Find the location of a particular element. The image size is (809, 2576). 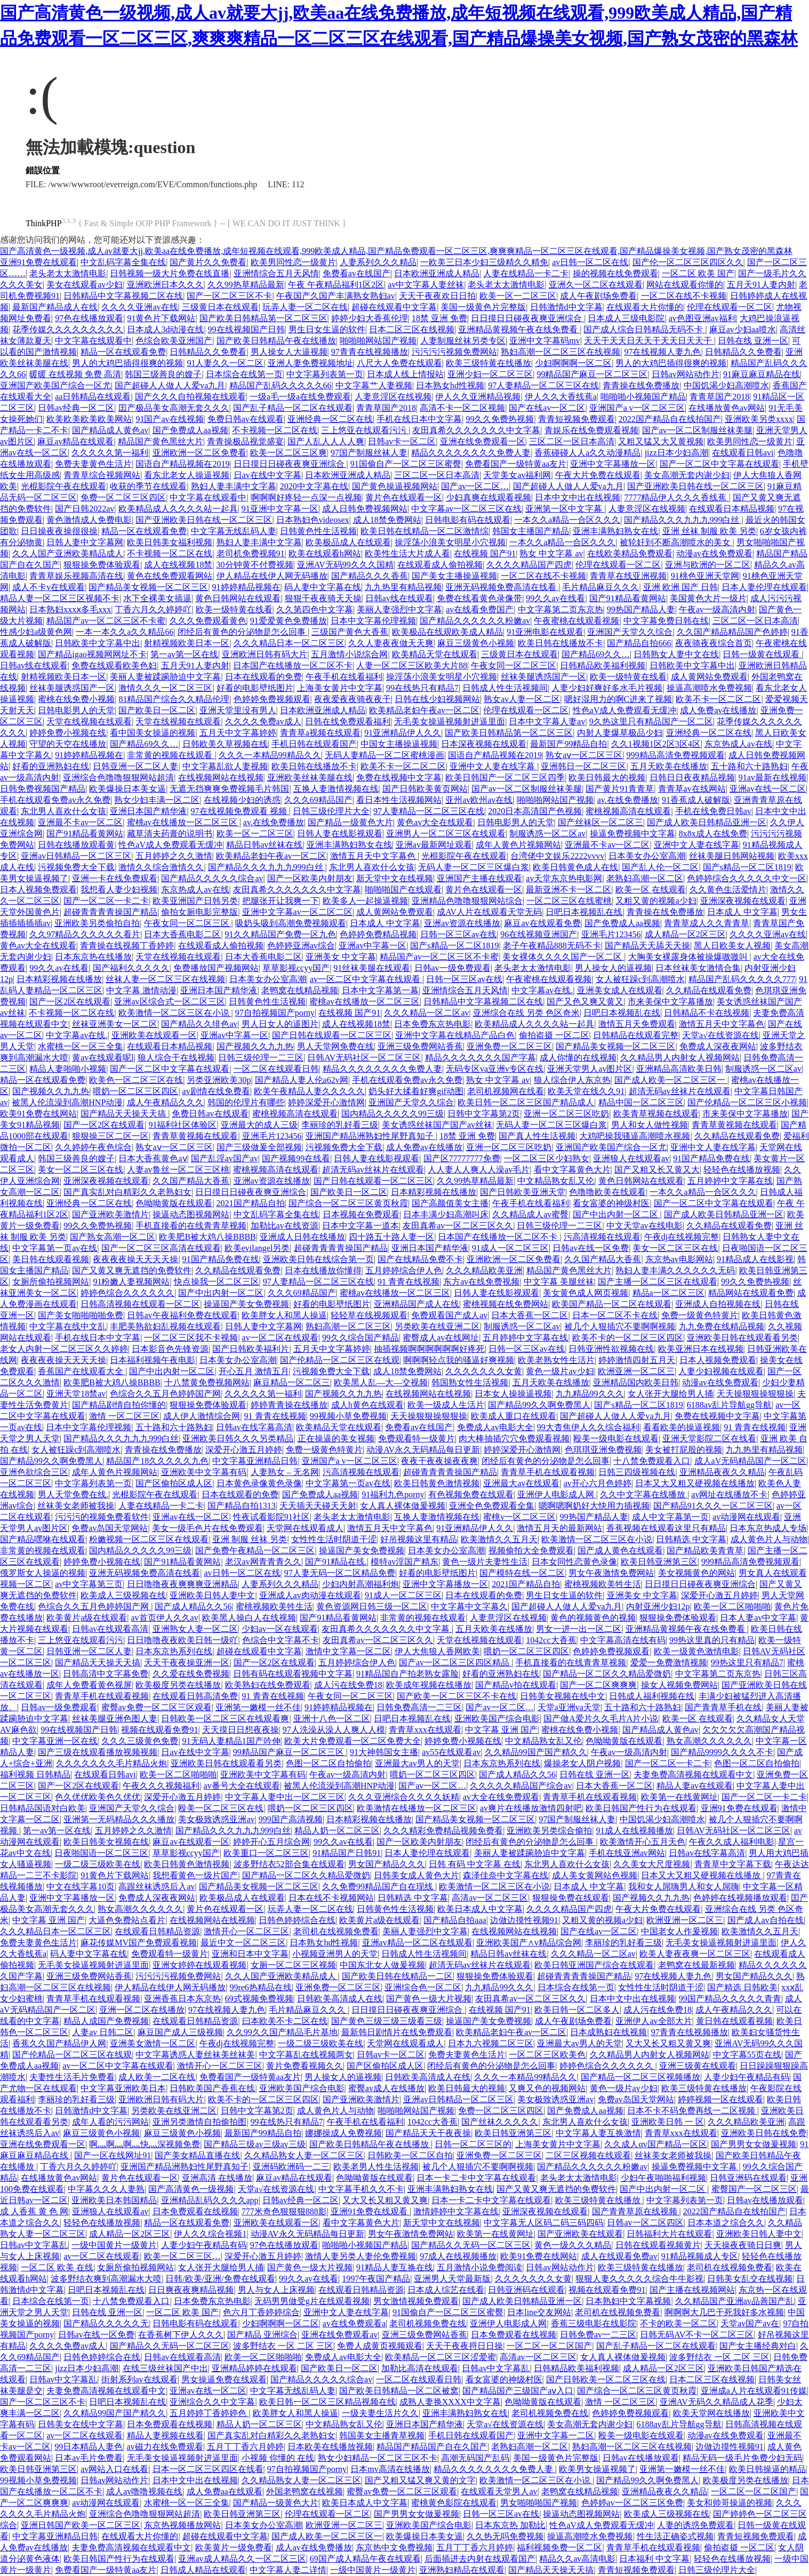

五月婷婷丁香婷婷色 is located at coordinates (209, 2413).